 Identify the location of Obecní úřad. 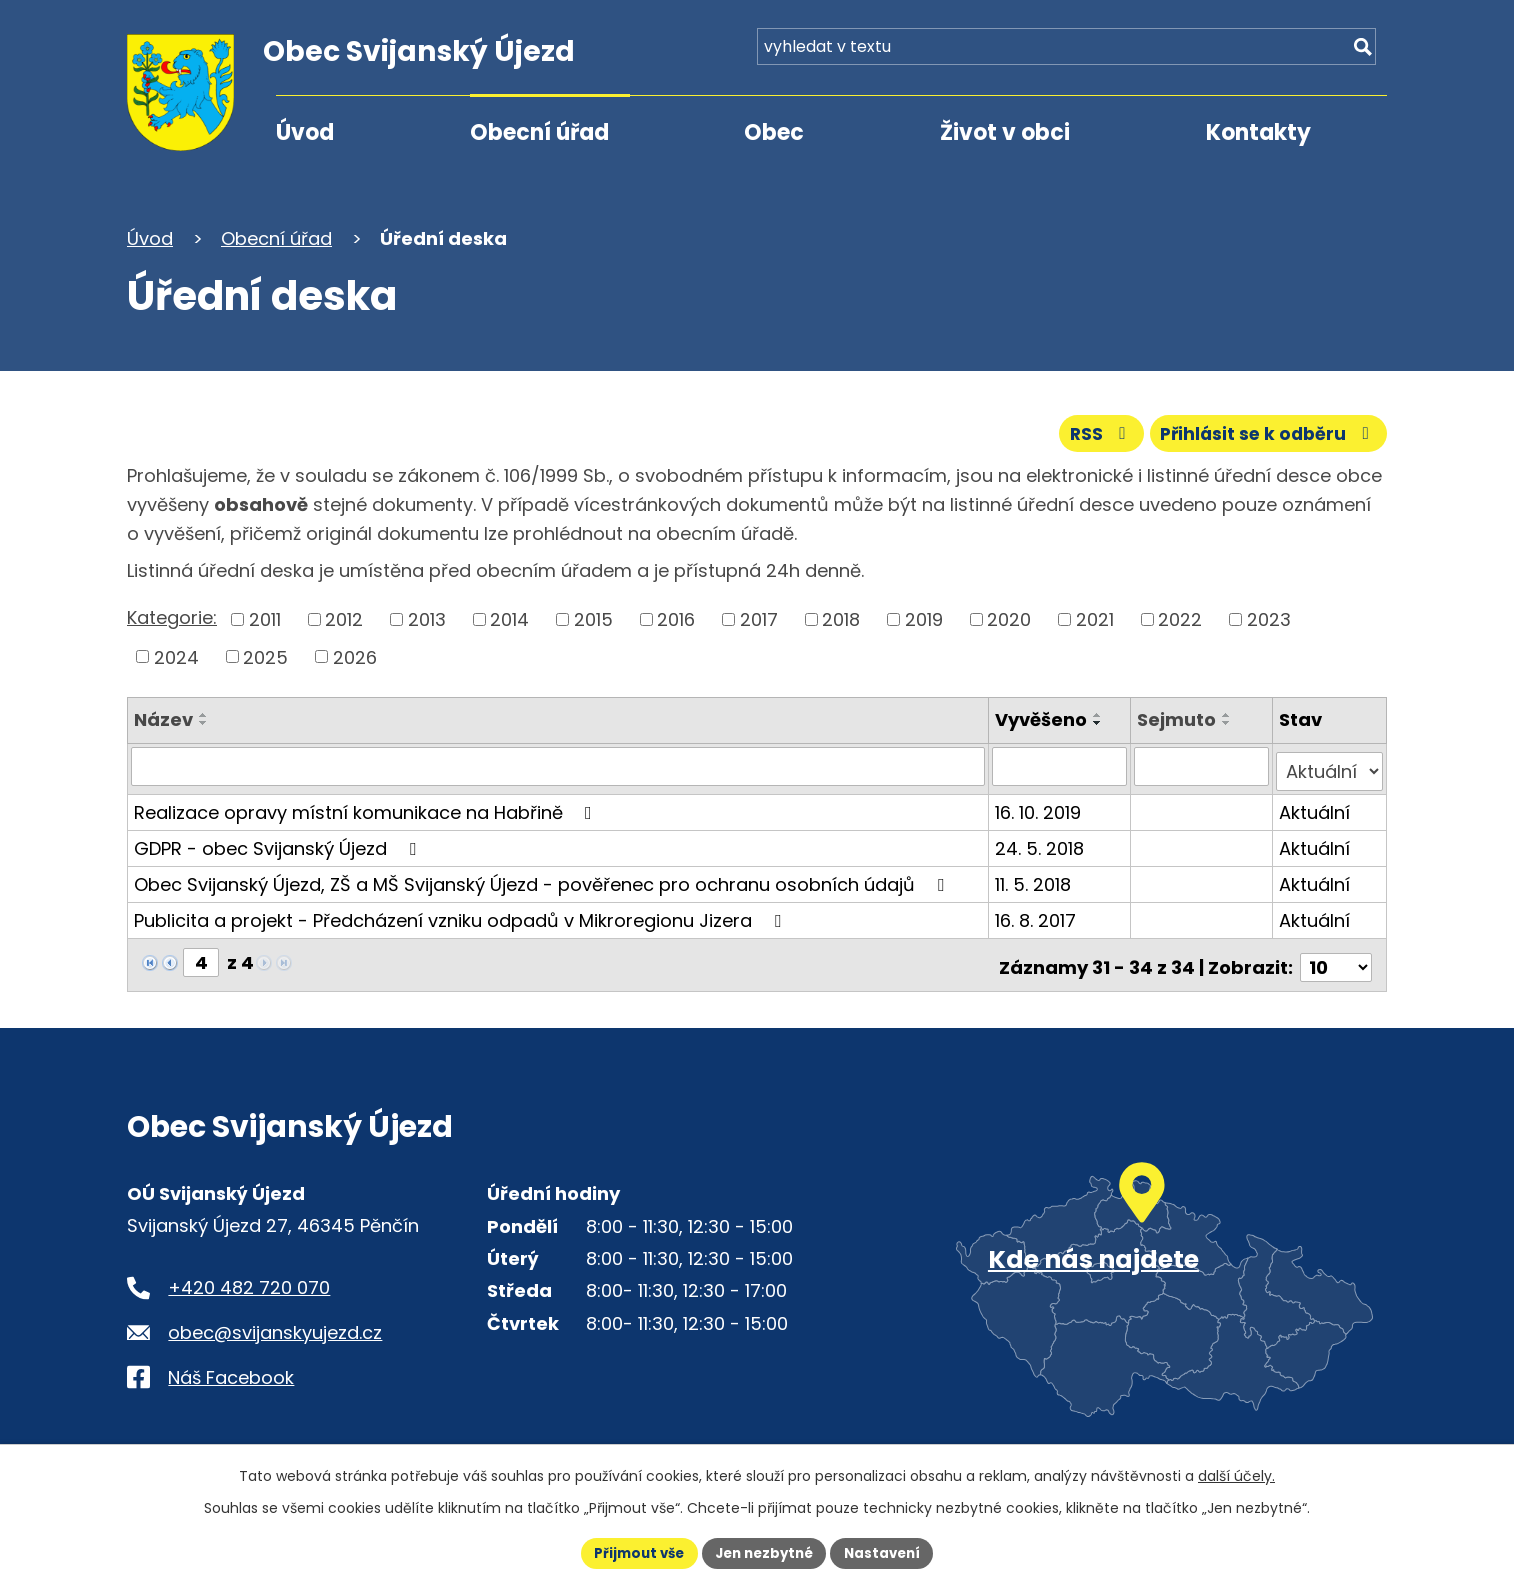
(539, 132).